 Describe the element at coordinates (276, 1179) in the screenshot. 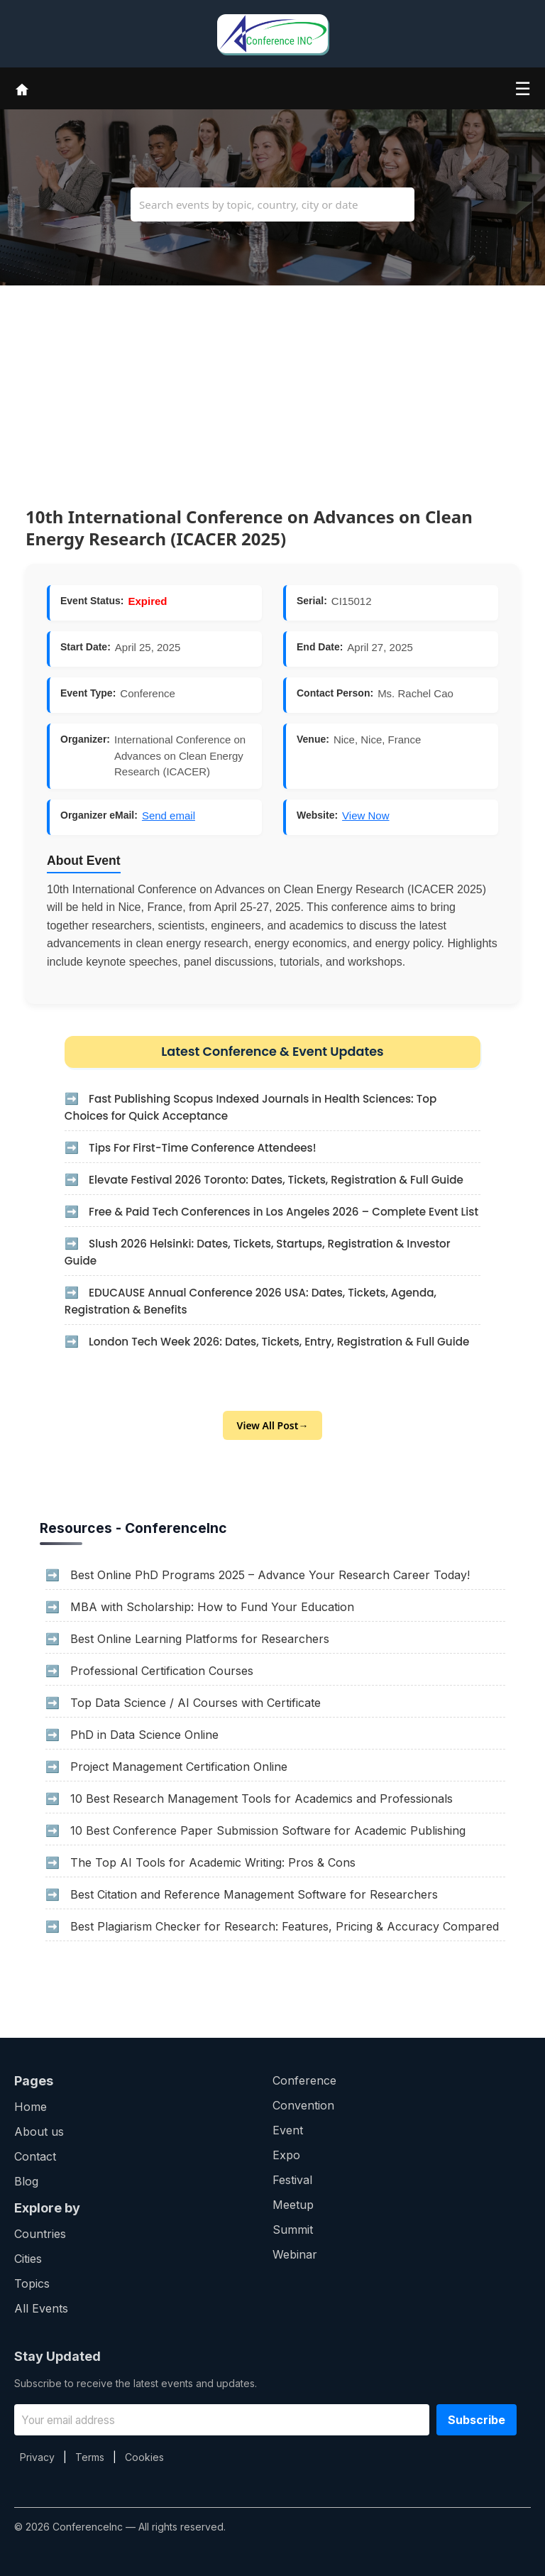

I see `Elevate Festival 2026 Toronto: Dates, Tickets, Registration & Full Guide` at that location.